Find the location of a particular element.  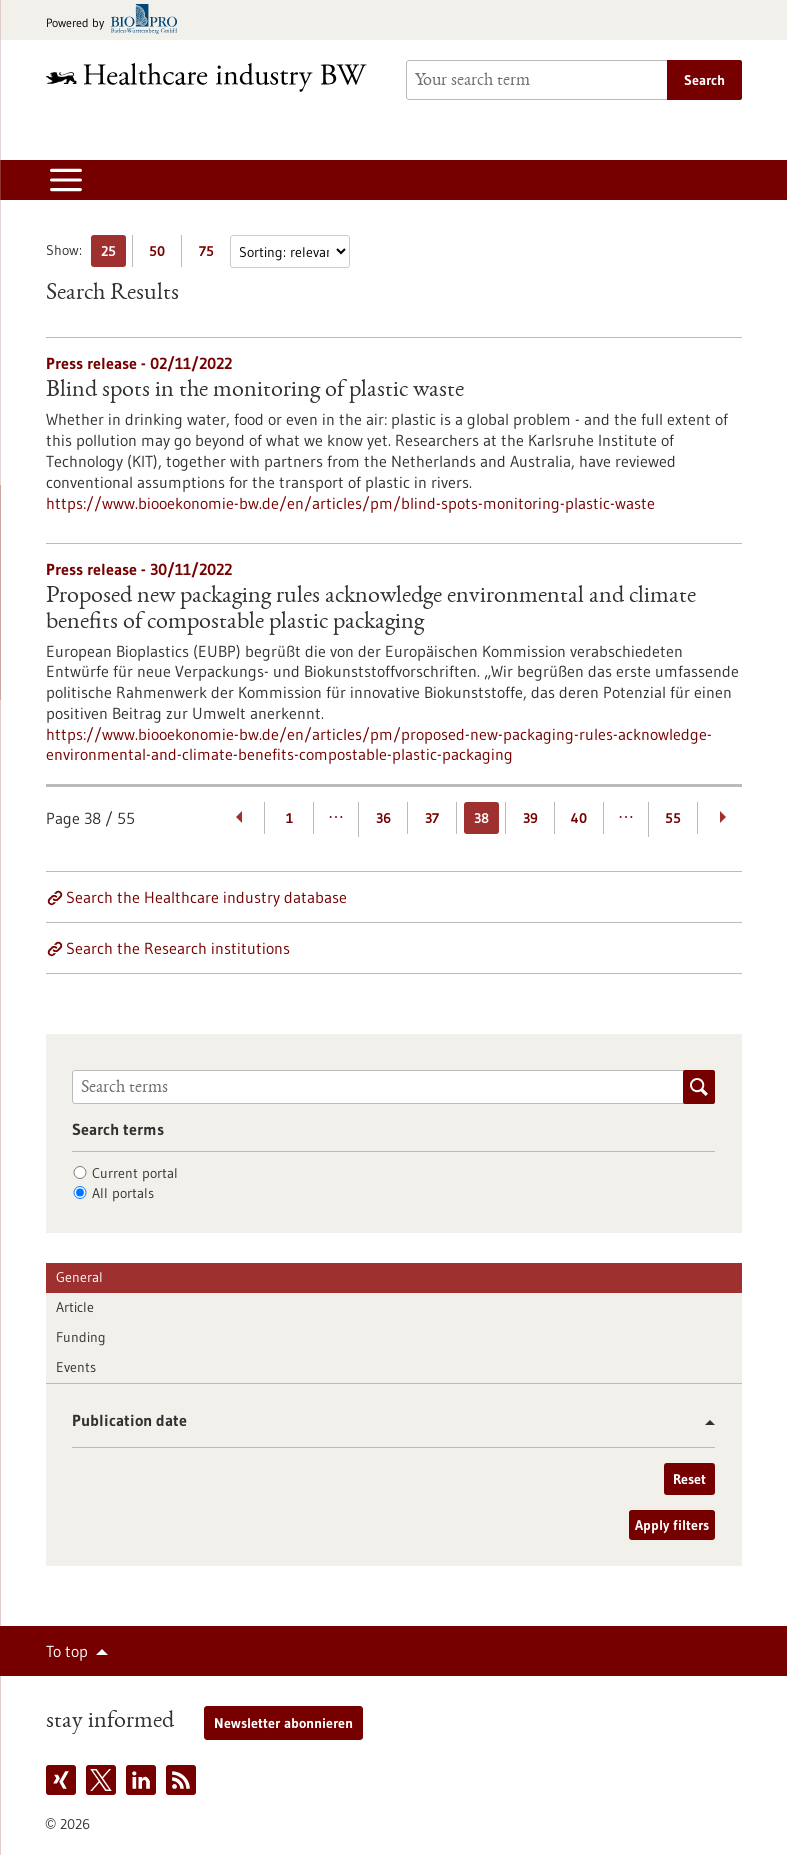

Apply filters is located at coordinates (672, 1525).